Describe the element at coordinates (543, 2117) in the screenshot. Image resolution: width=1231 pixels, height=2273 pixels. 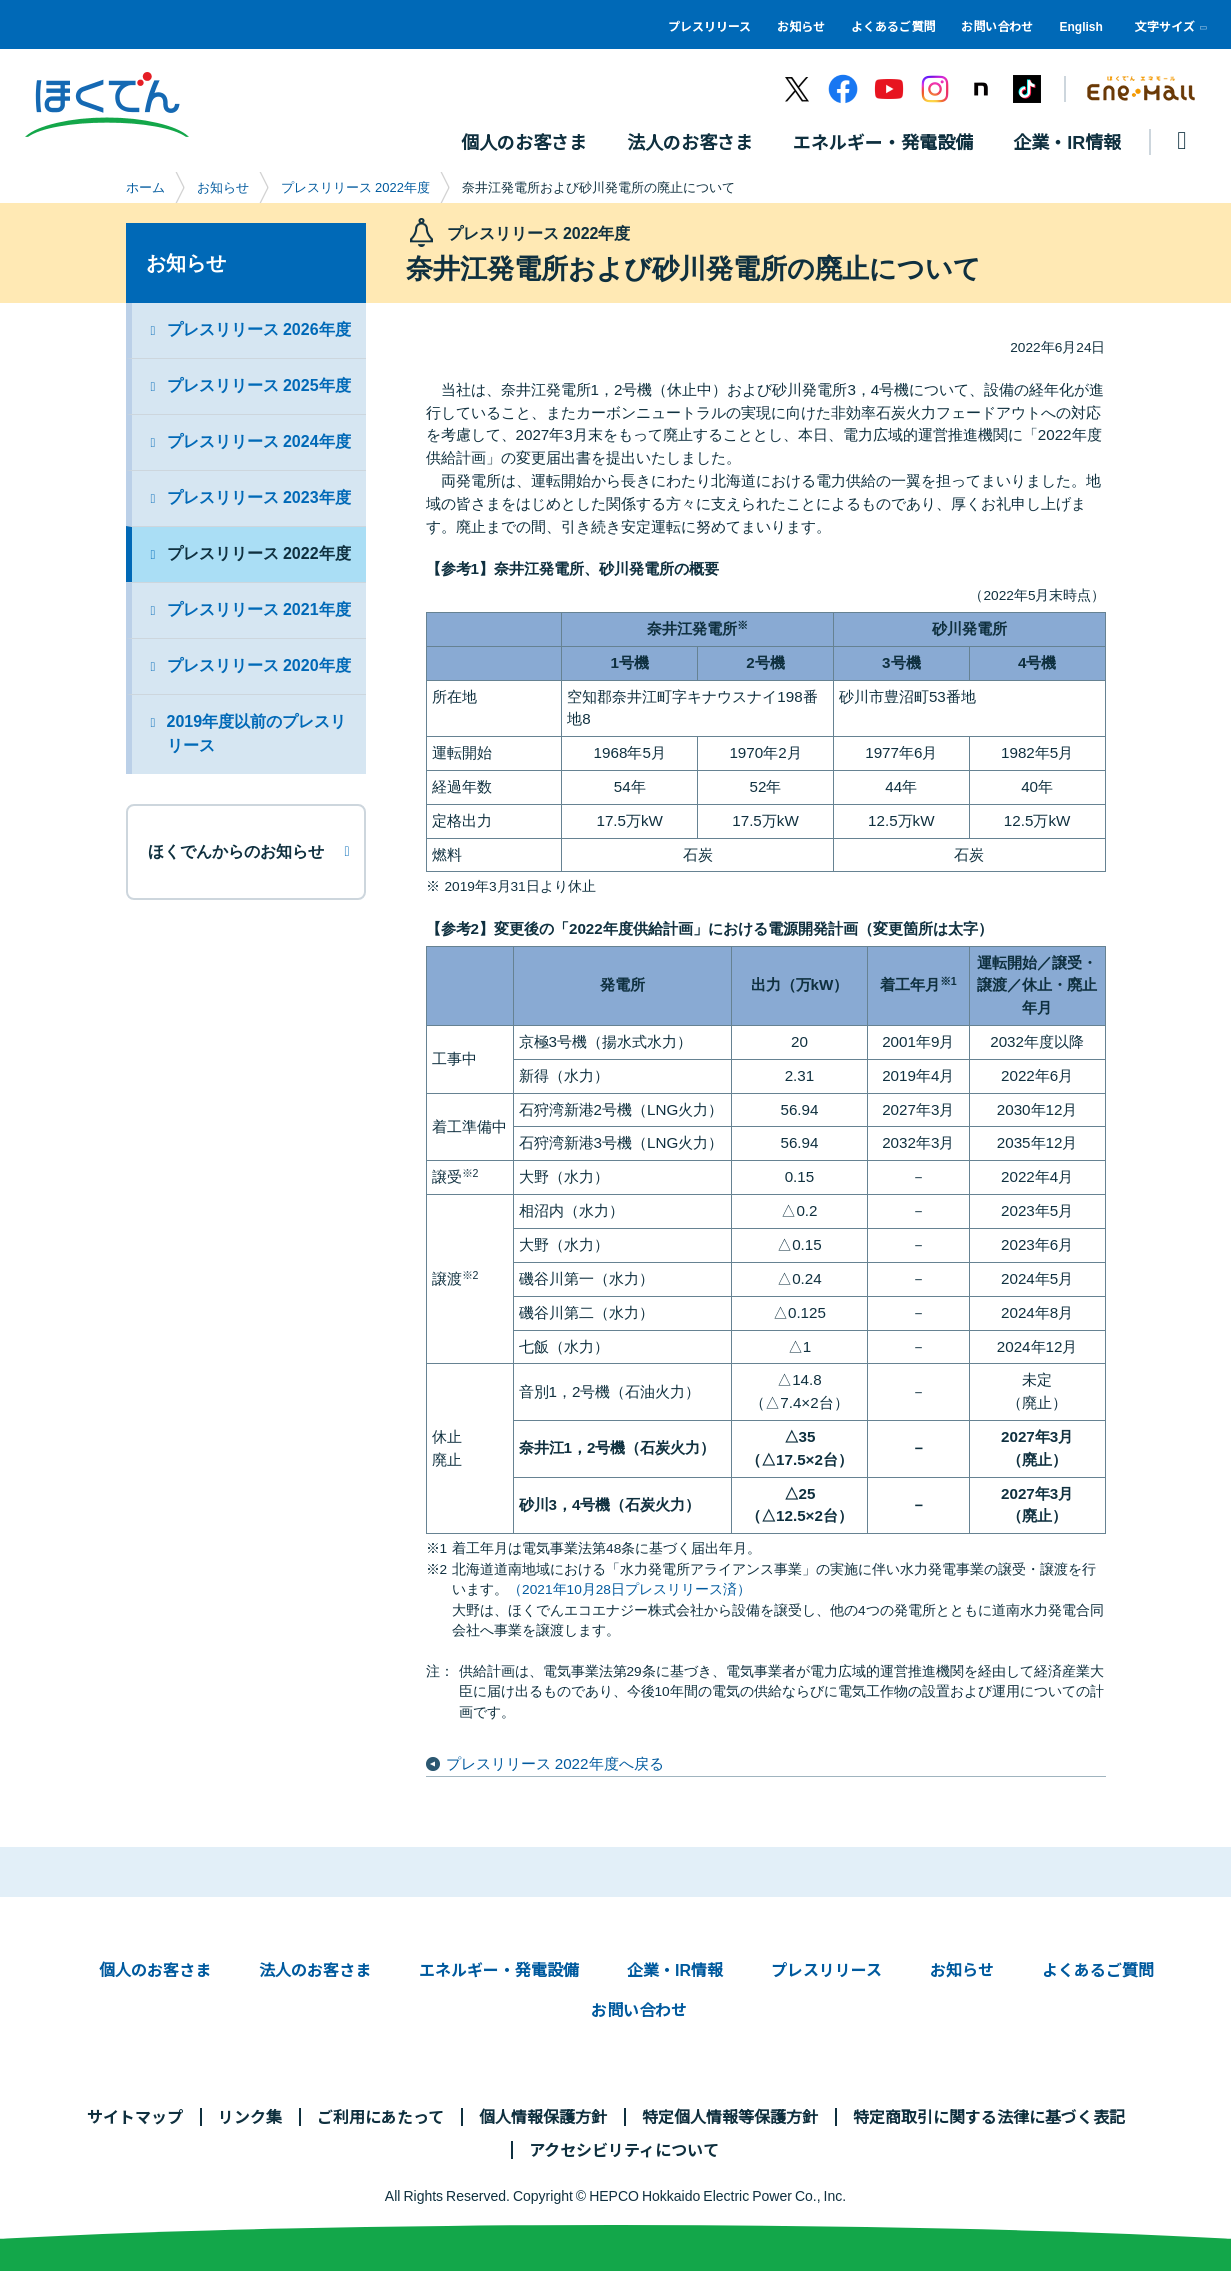
I see `個人情報保護方針` at that location.